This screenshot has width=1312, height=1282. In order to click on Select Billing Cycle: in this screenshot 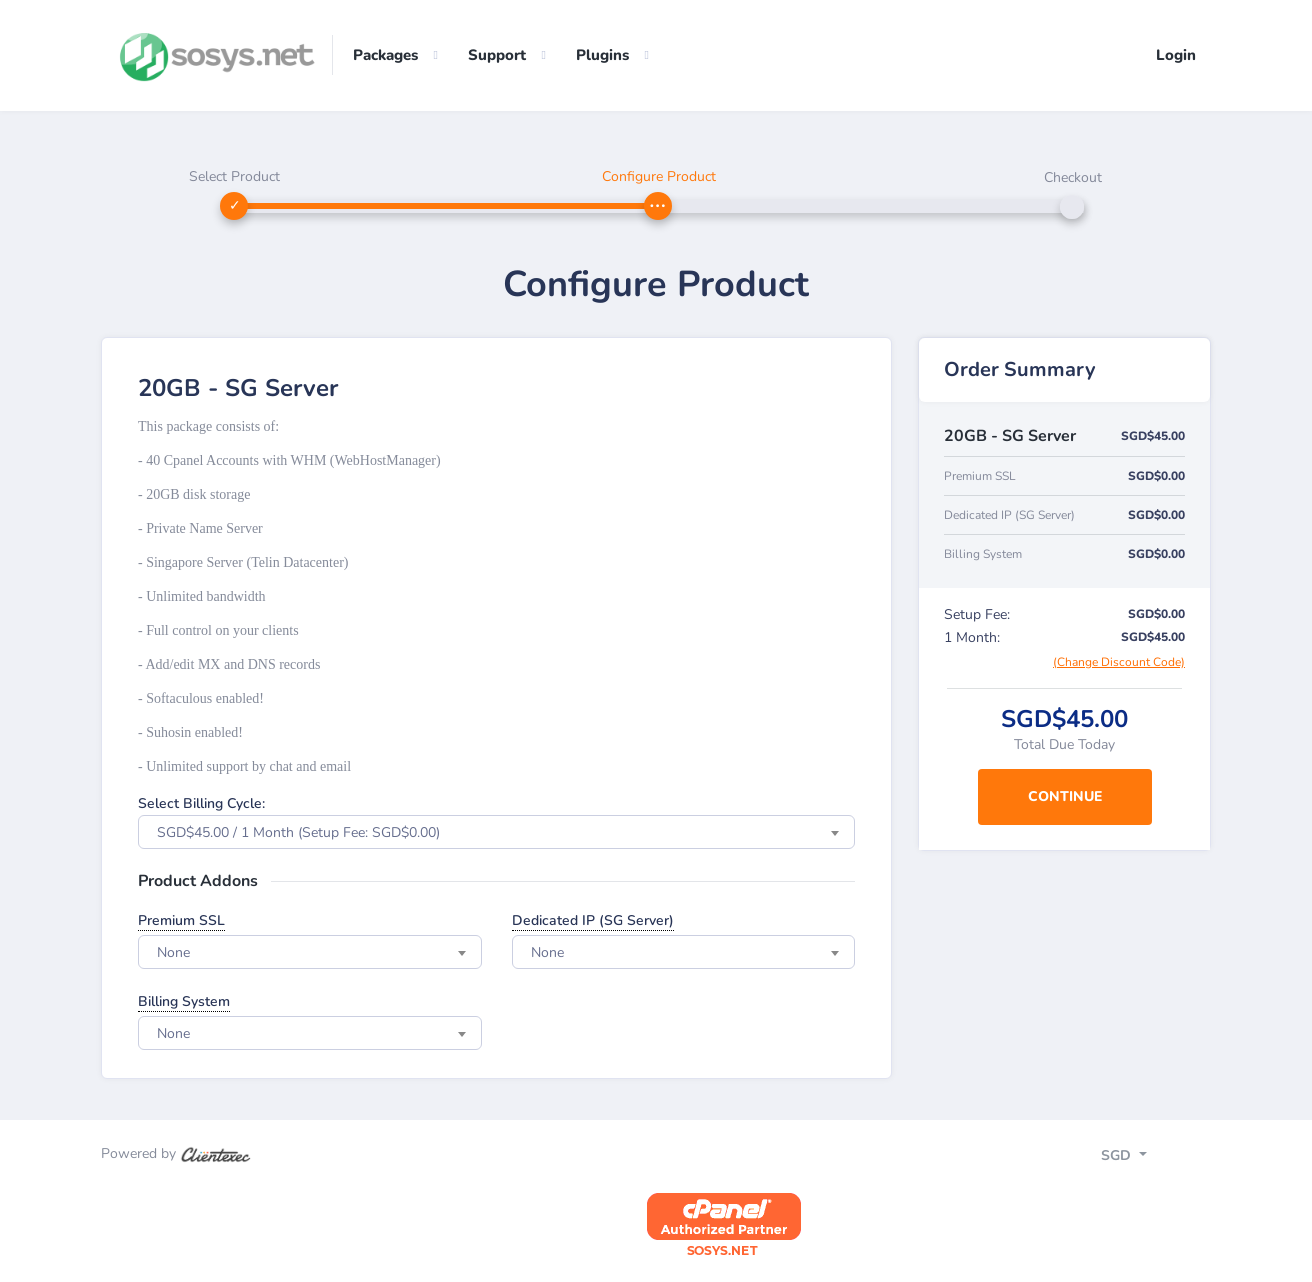, I will do `click(201, 804)`.